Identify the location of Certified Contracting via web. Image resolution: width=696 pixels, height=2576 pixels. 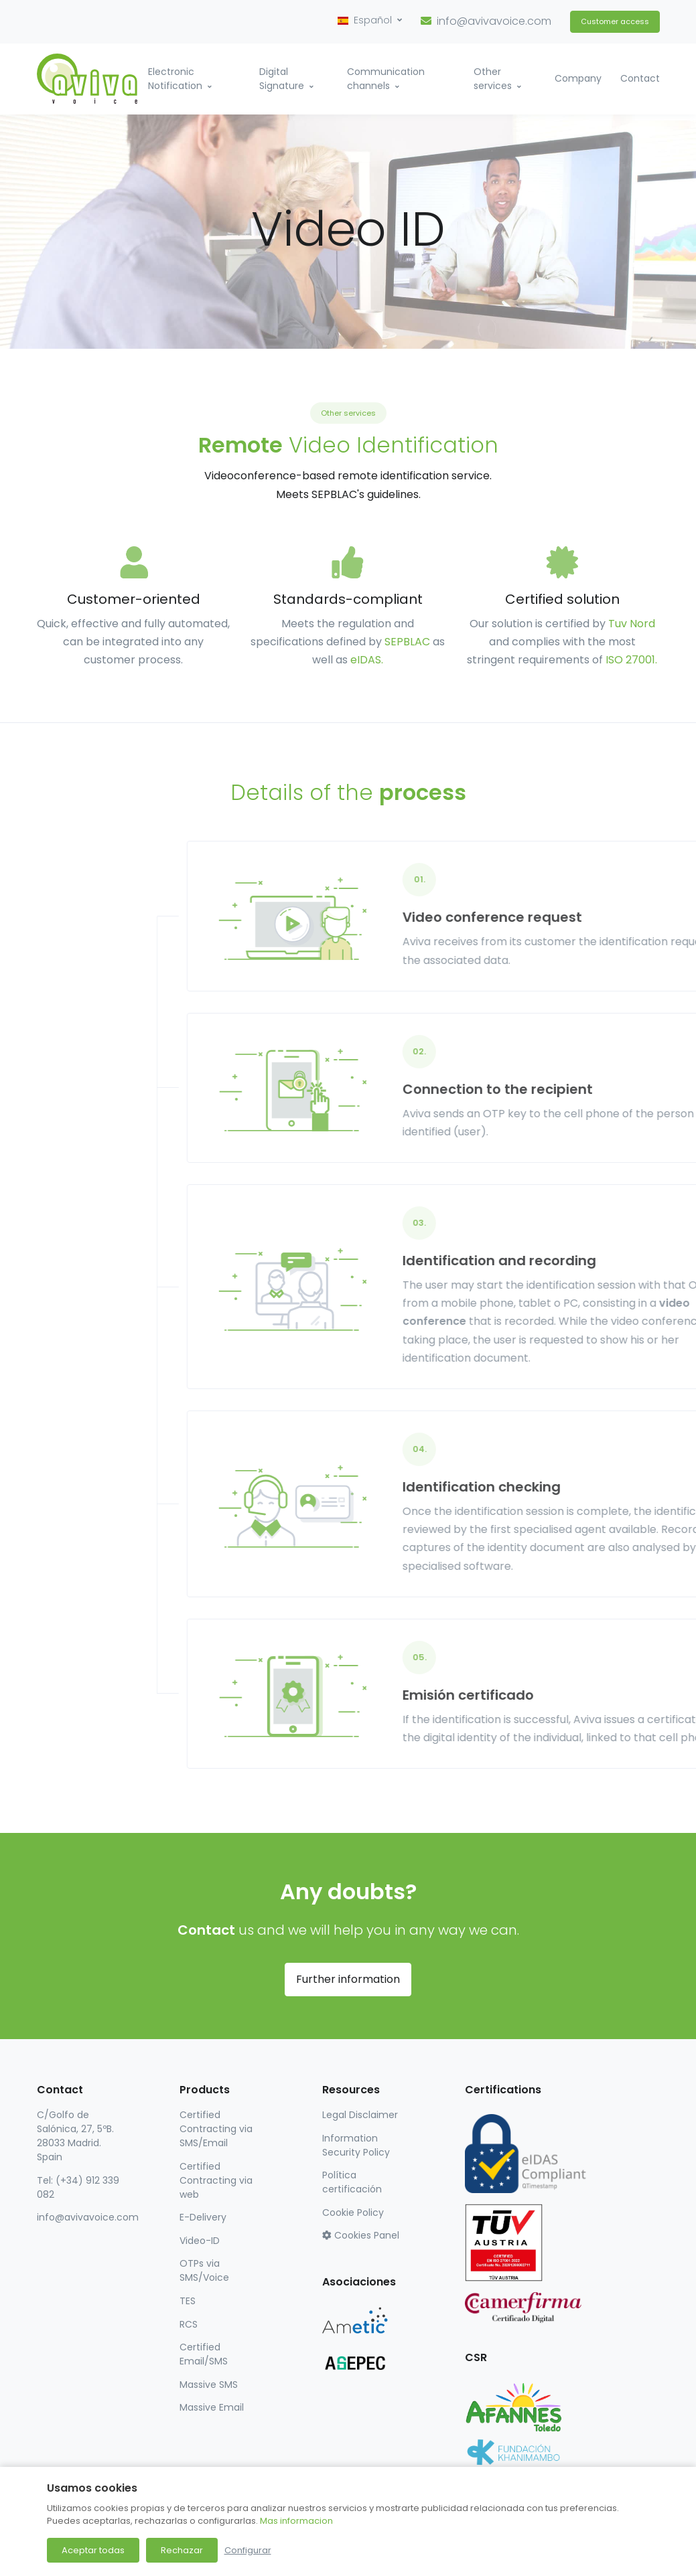
(216, 2180).